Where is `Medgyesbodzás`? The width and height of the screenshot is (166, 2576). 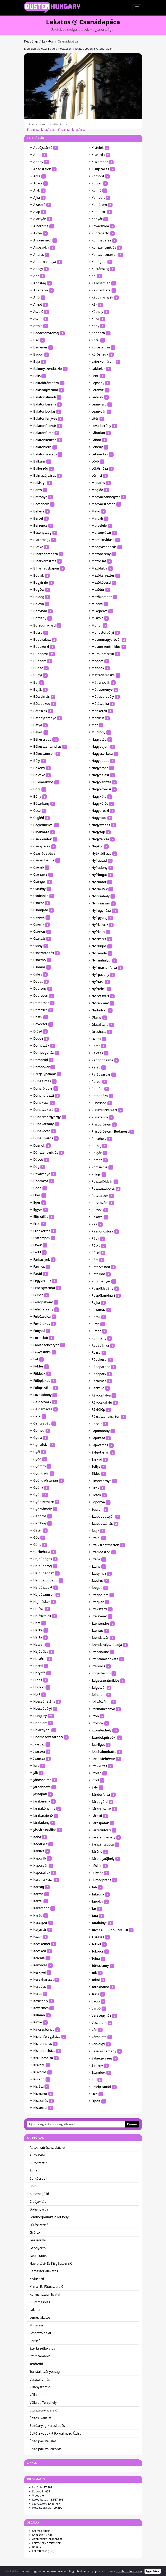 Medgyesbodzás is located at coordinates (104, 547).